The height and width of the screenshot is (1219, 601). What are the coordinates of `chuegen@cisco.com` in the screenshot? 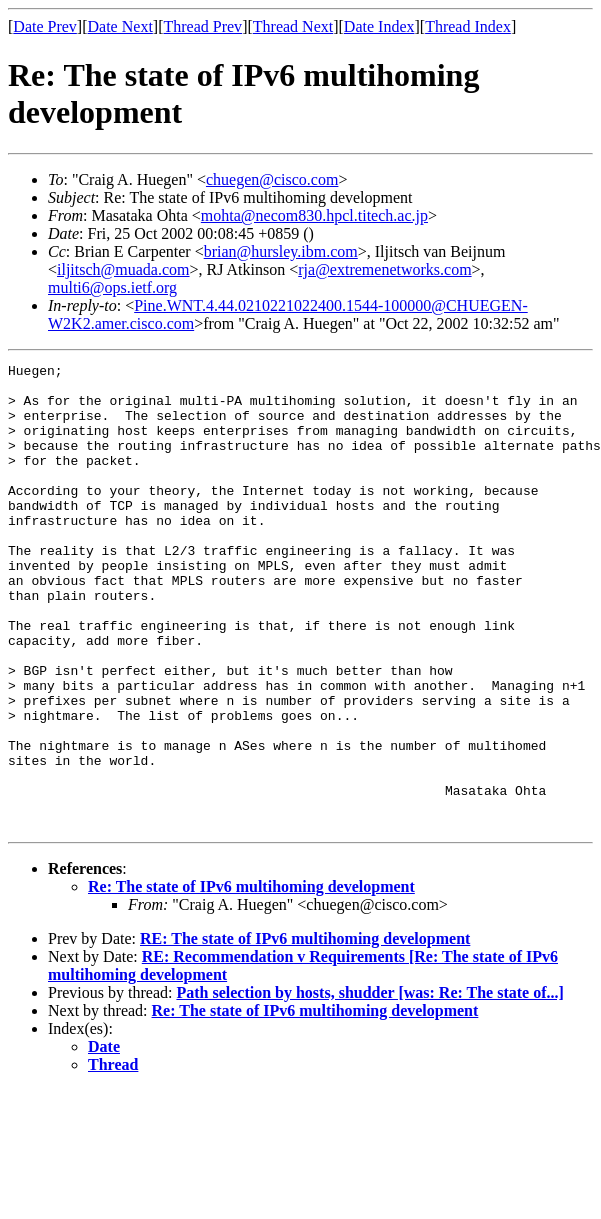 It's located at (272, 179).